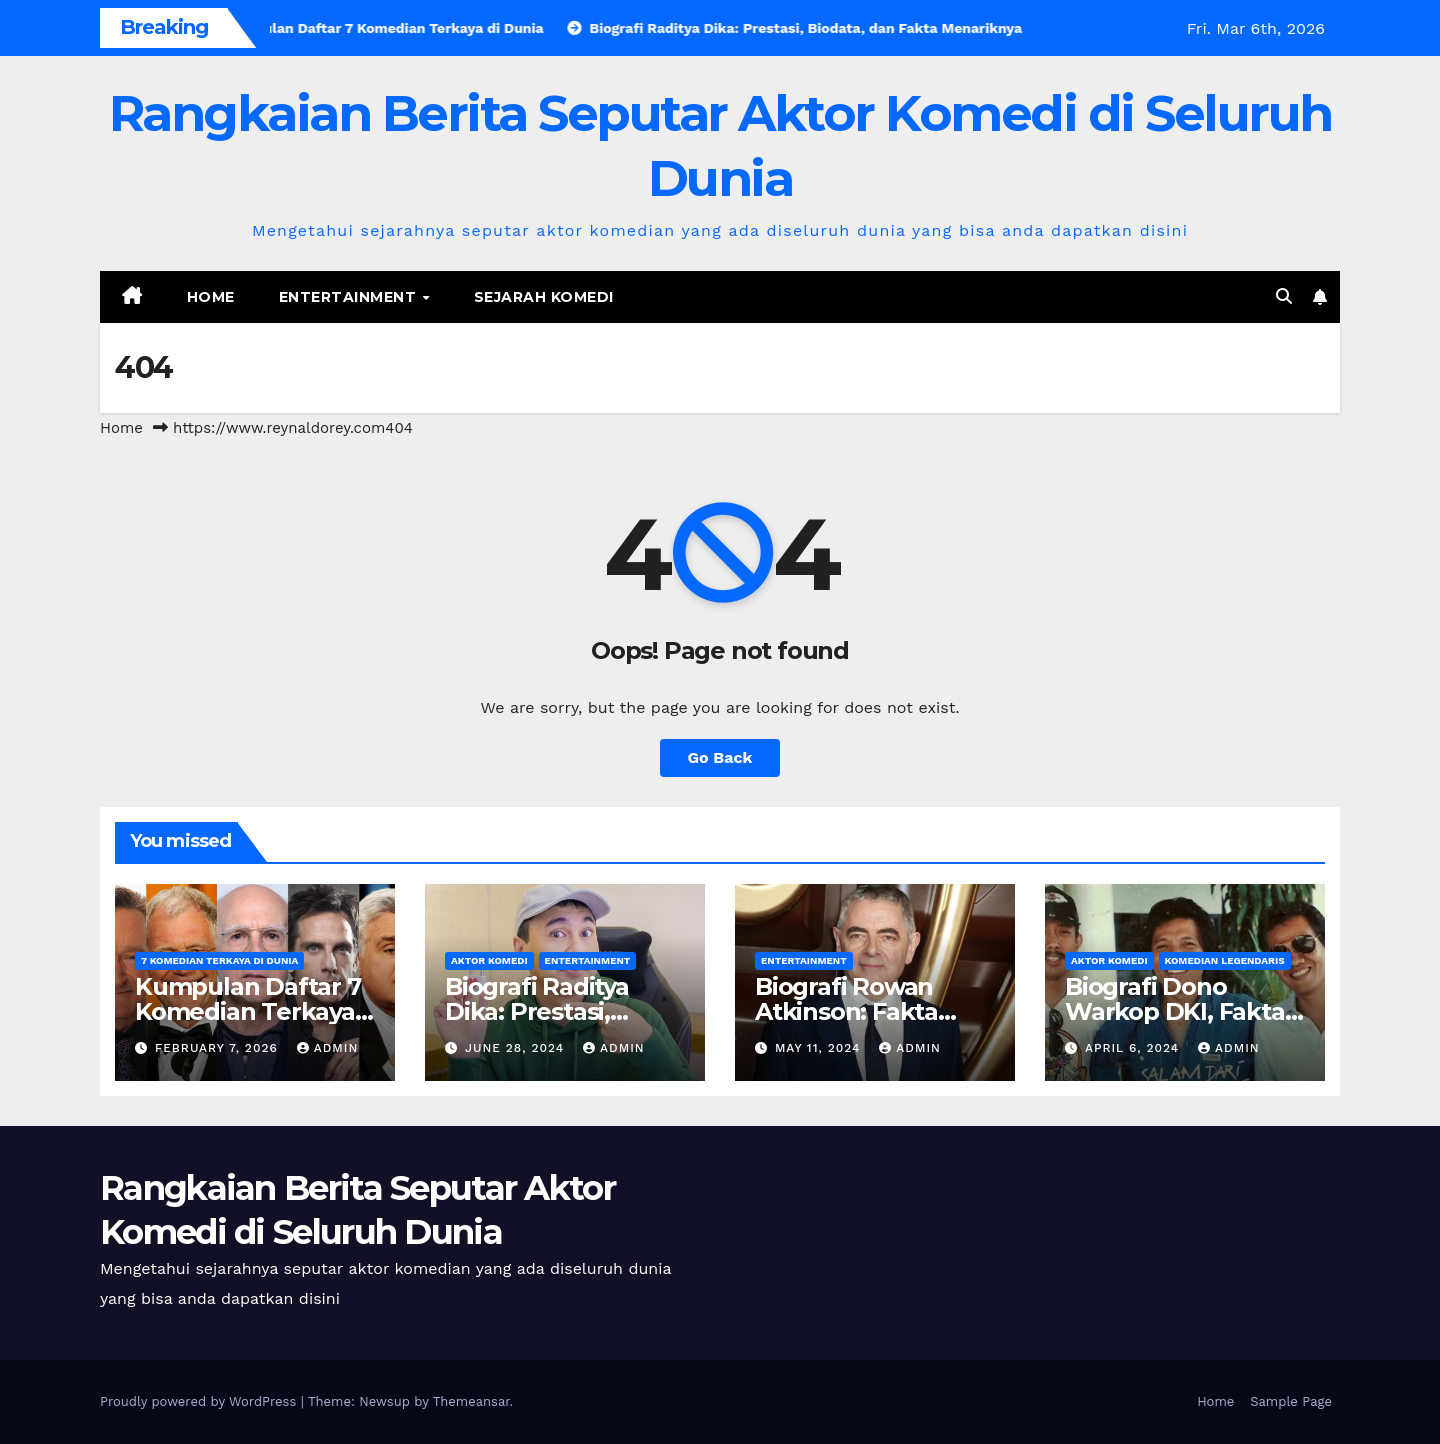  What do you see at coordinates (517, 1048) in the screenshot?
I see `June 28, 2024` at bounding box center [517, 1048].